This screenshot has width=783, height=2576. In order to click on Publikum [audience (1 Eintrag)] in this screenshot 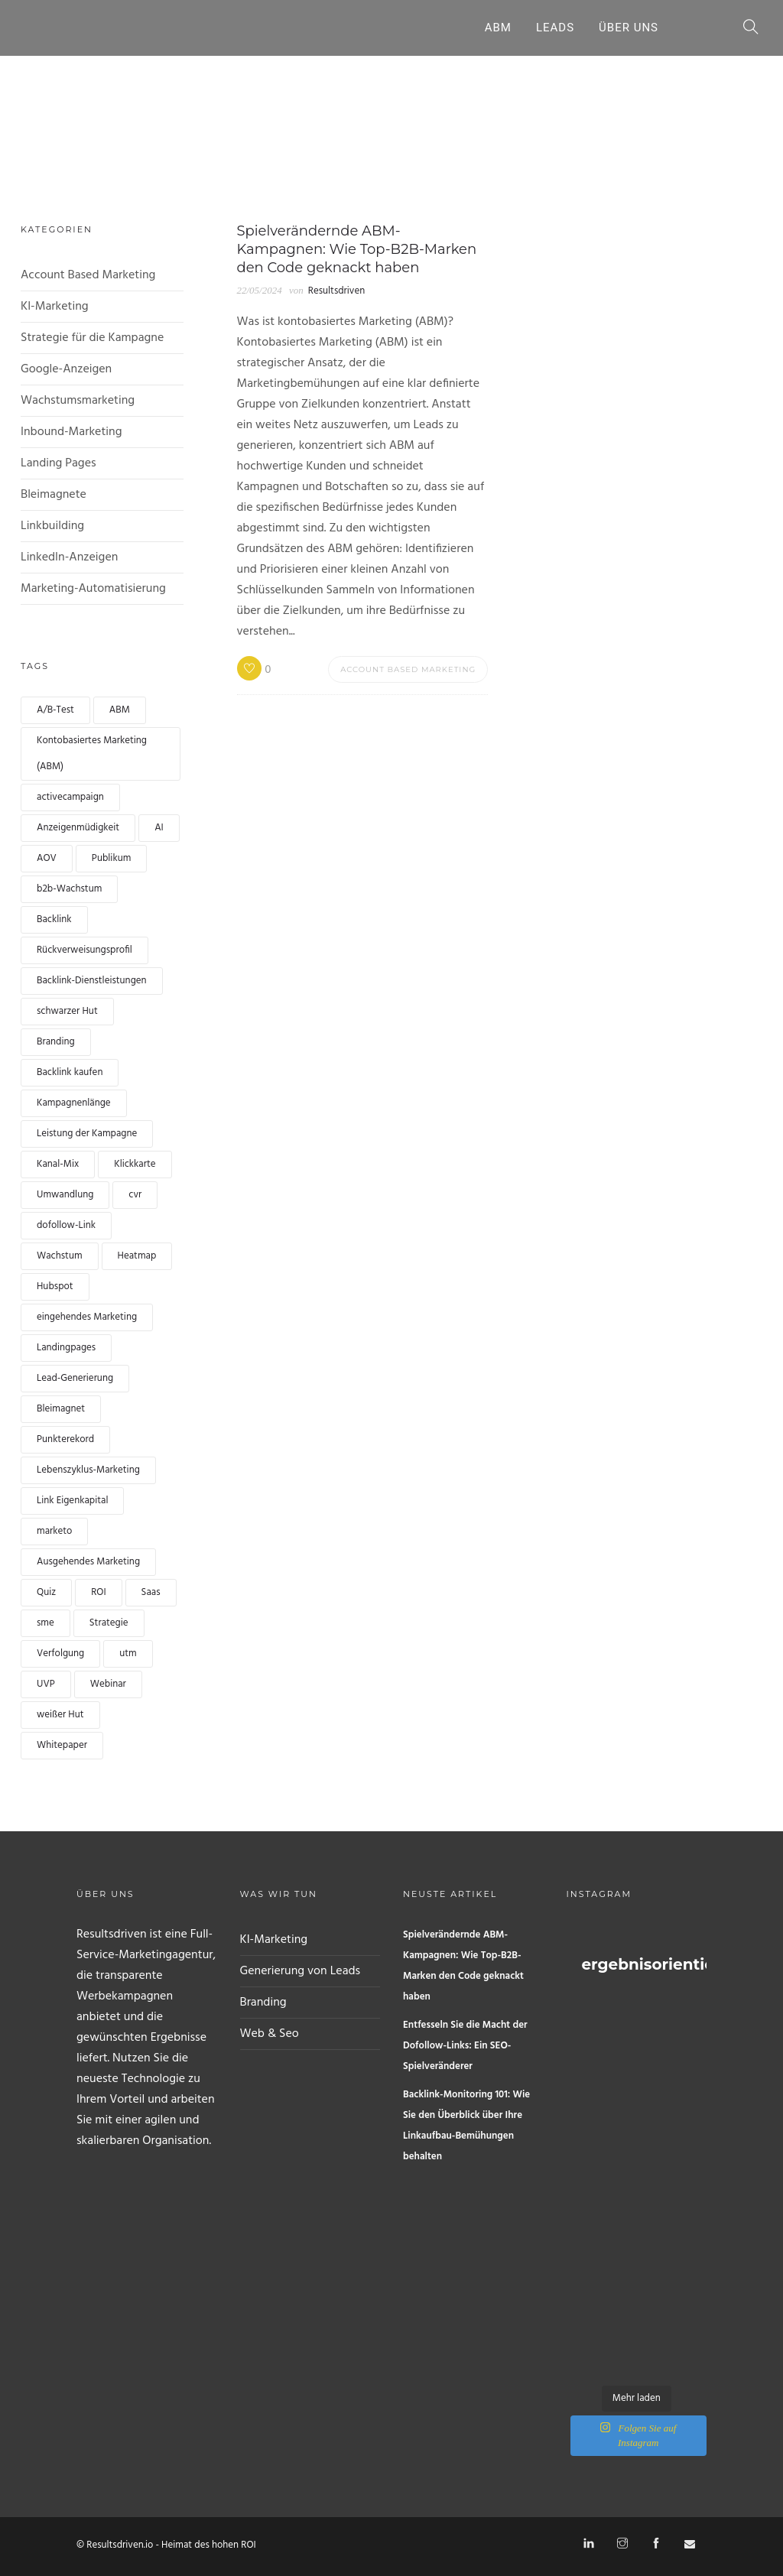, I will do `click(111, 858)`.